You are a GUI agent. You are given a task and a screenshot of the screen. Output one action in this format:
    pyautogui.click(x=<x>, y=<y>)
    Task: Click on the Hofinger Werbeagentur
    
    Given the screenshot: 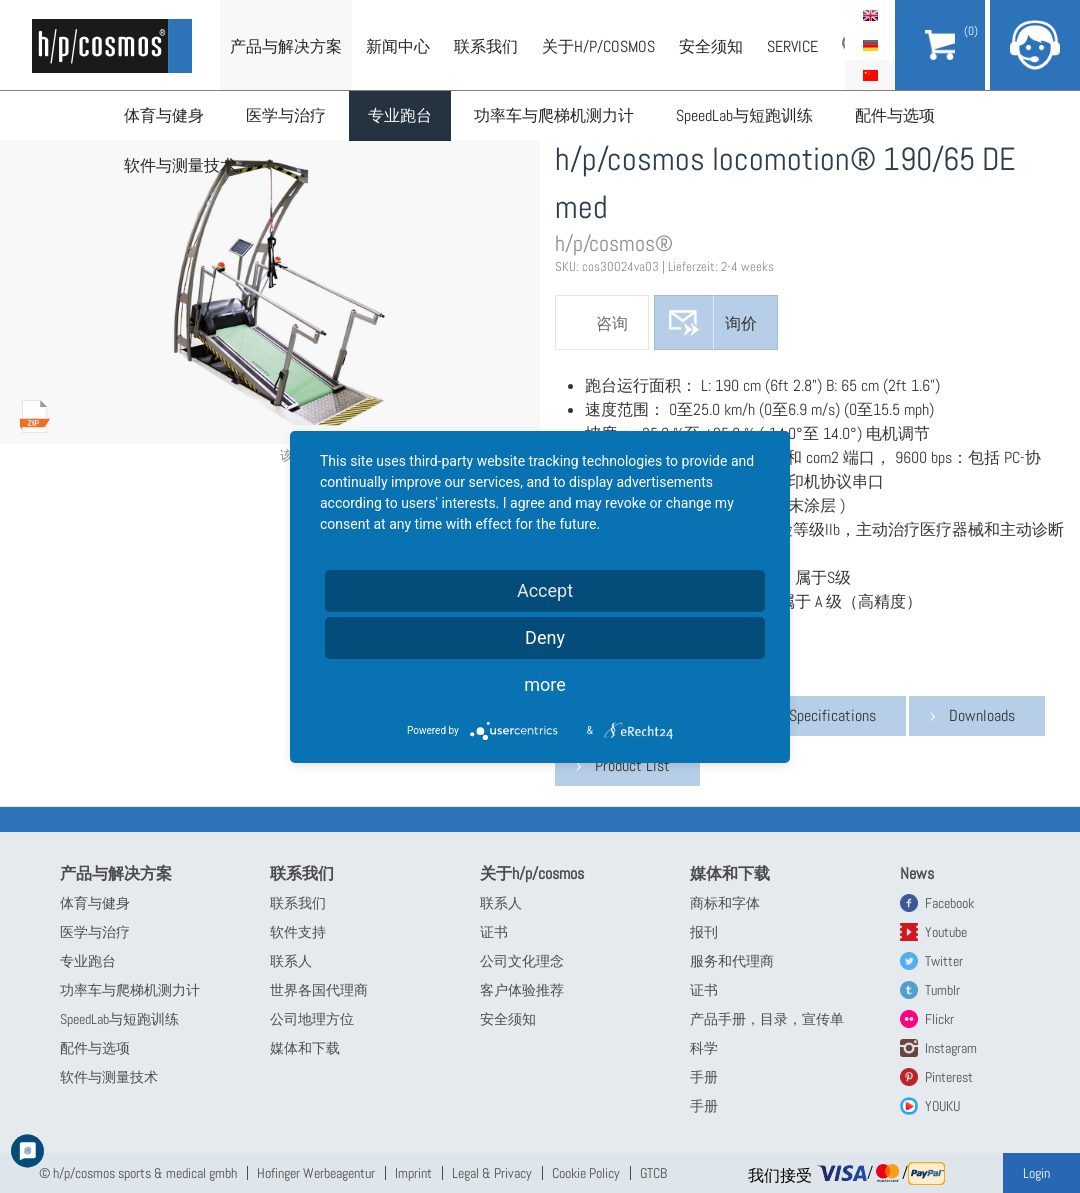 What is the action you would take?
    pyautogui.click(x=316, y=1173)
    